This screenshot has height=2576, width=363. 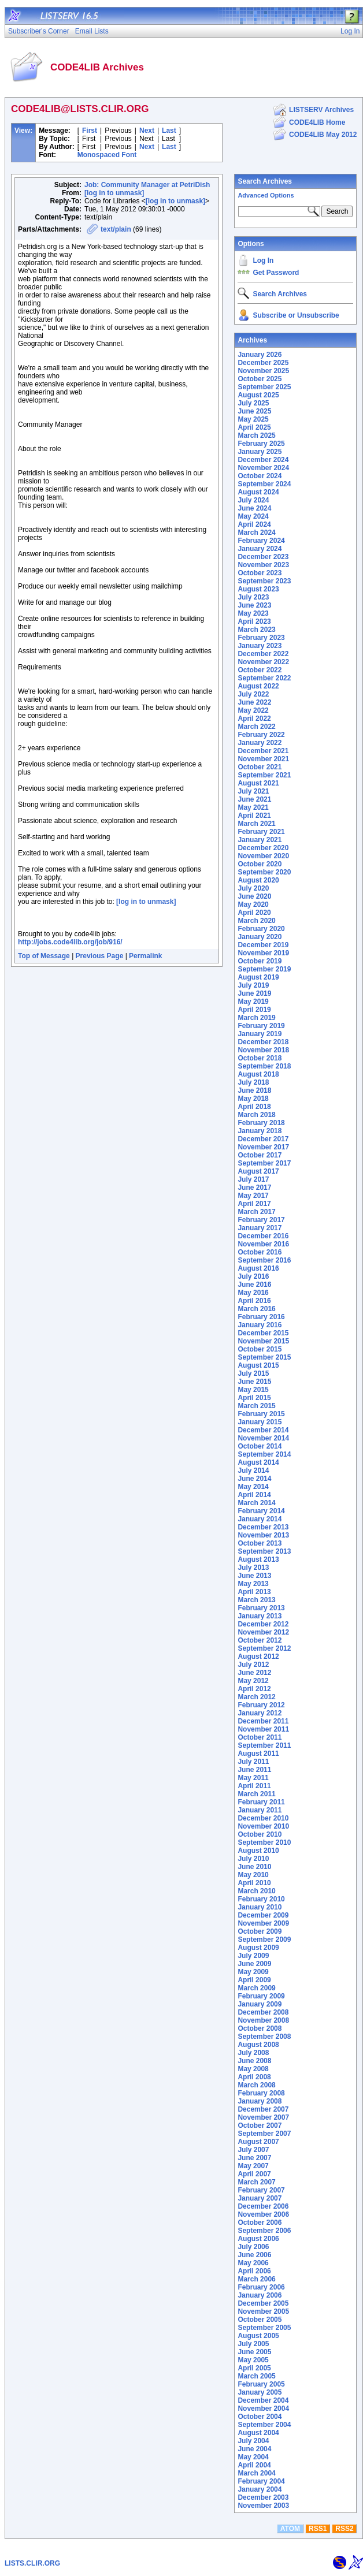 I want to click on July 2018, so click(x=253, y=1082).